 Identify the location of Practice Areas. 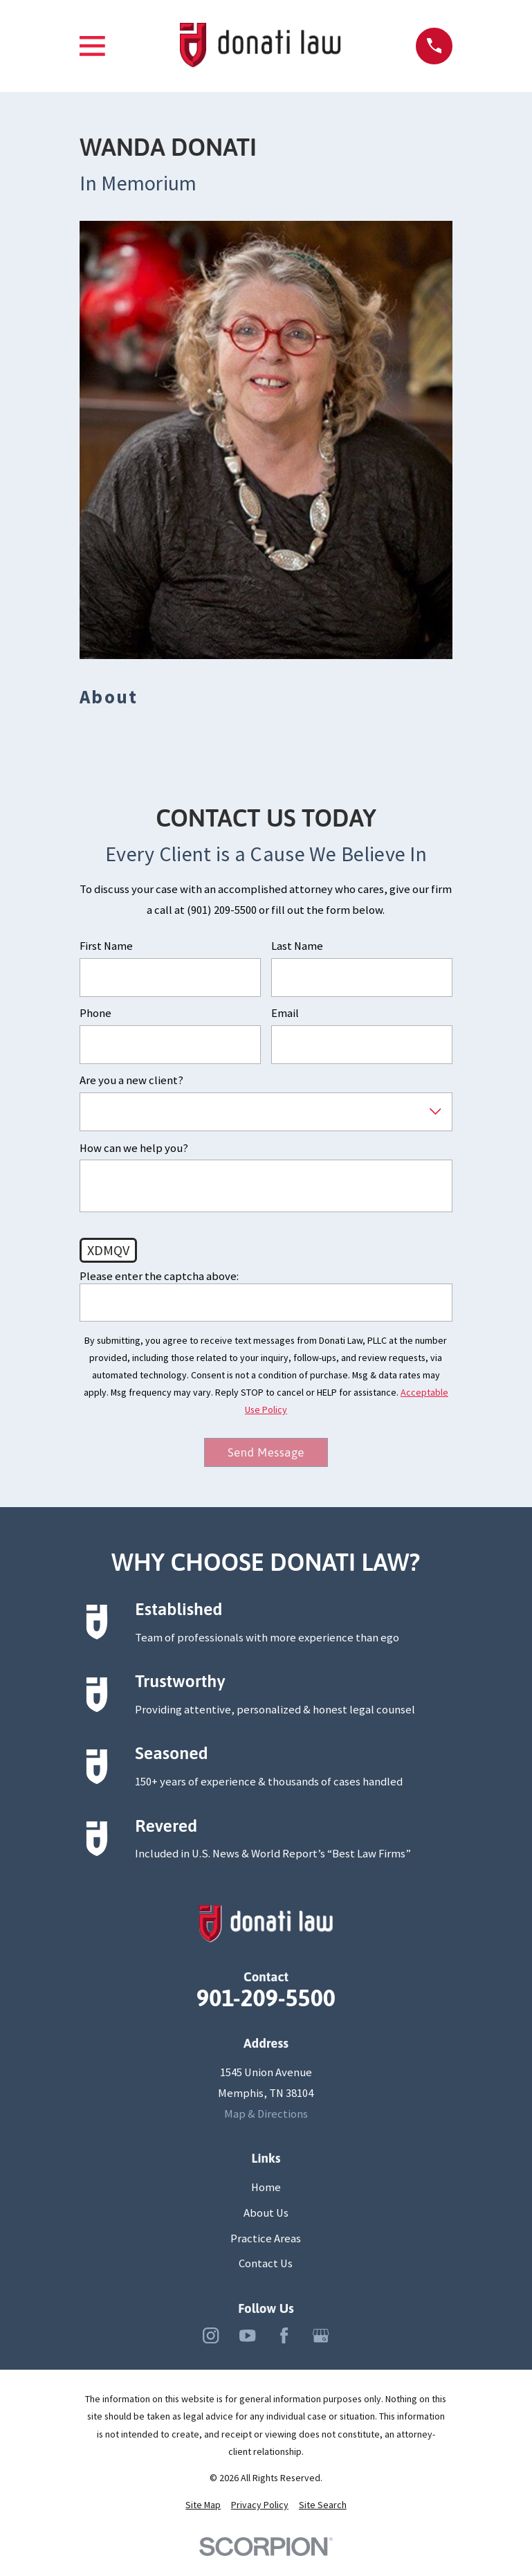
(265, 2239).